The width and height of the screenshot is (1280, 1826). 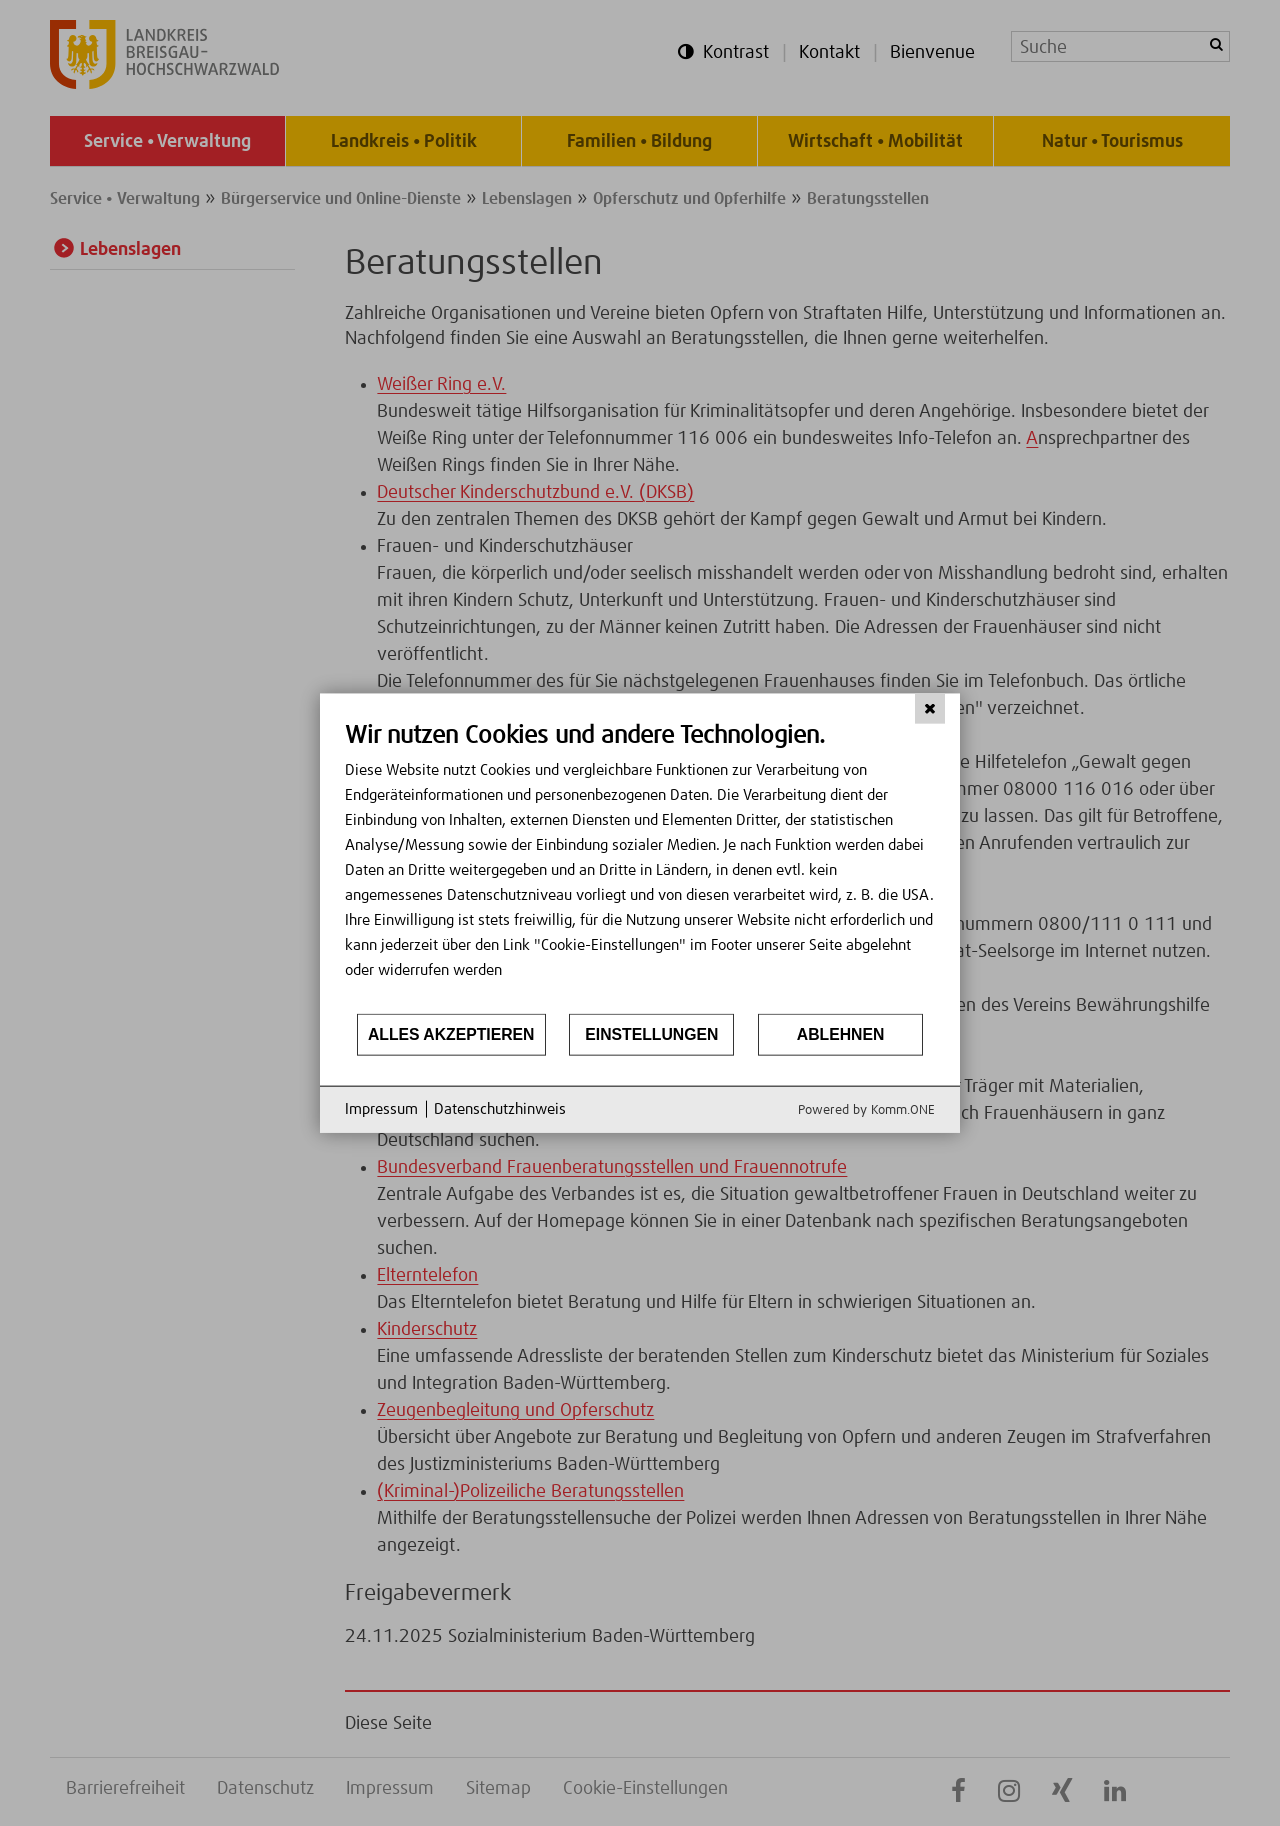 What do you see at coordinates (841, 1034) in the screenshot?
I see `Ablehnen` at bounding box center [841, 1034].